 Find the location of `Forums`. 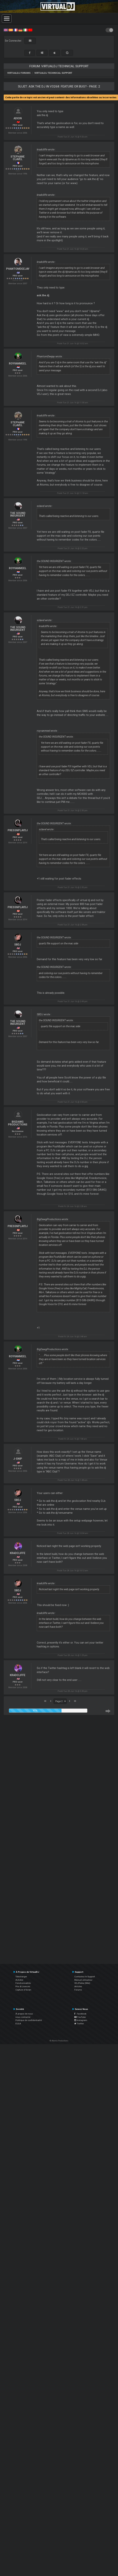

Forums is located at coordinates (78, 1989).